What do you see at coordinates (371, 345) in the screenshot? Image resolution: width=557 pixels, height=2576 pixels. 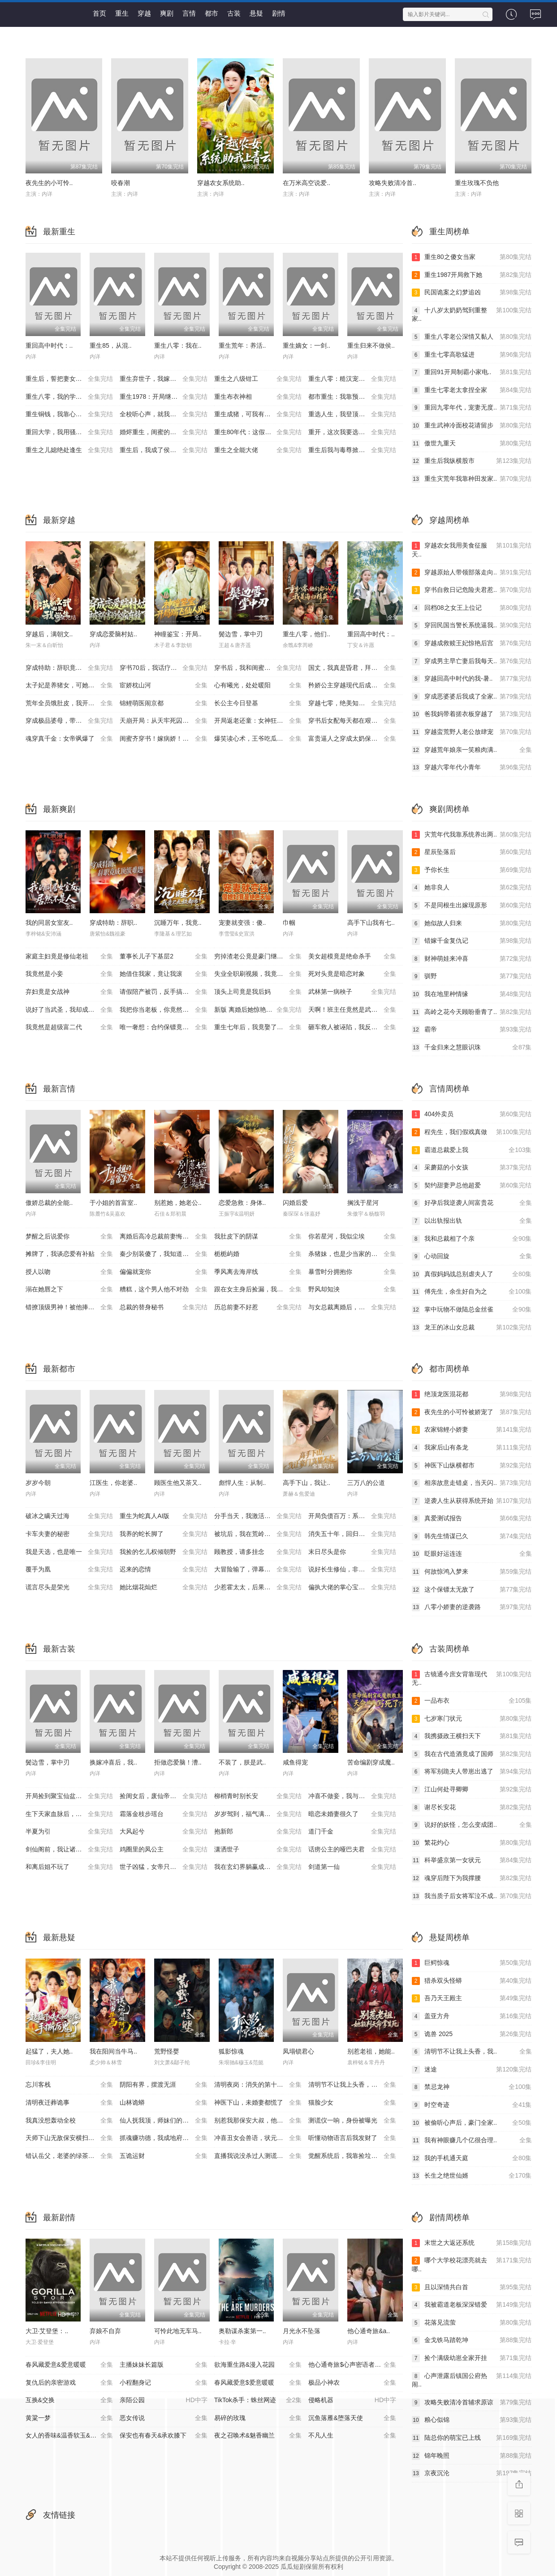 I see `重生归来不做侯..` at bounding box center [371, 345].